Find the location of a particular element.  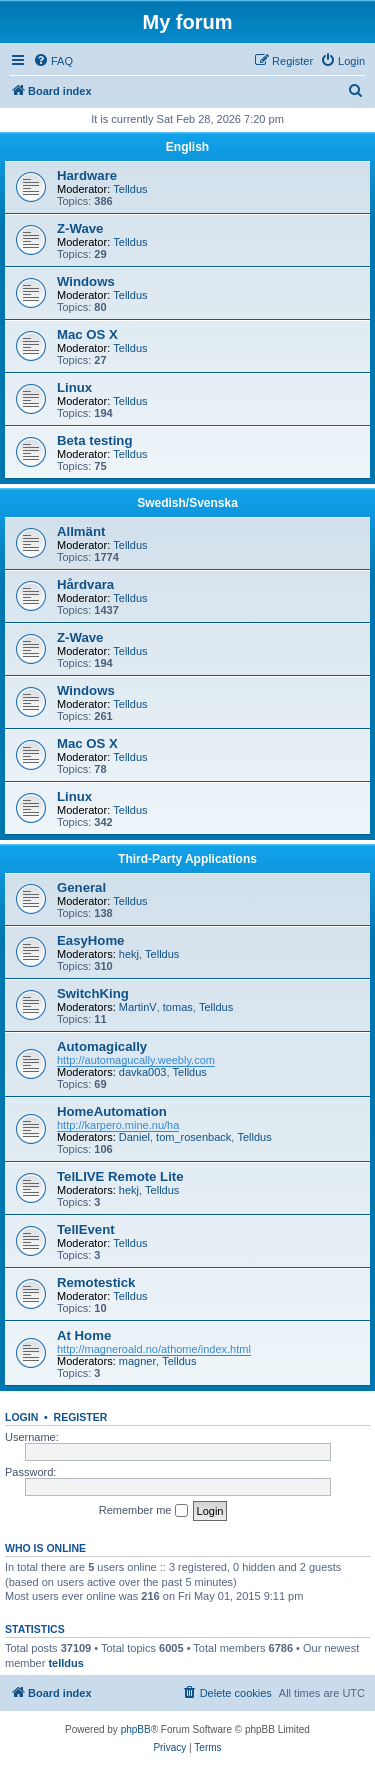

Third-Party Applications is located at coordinates (187, 859).